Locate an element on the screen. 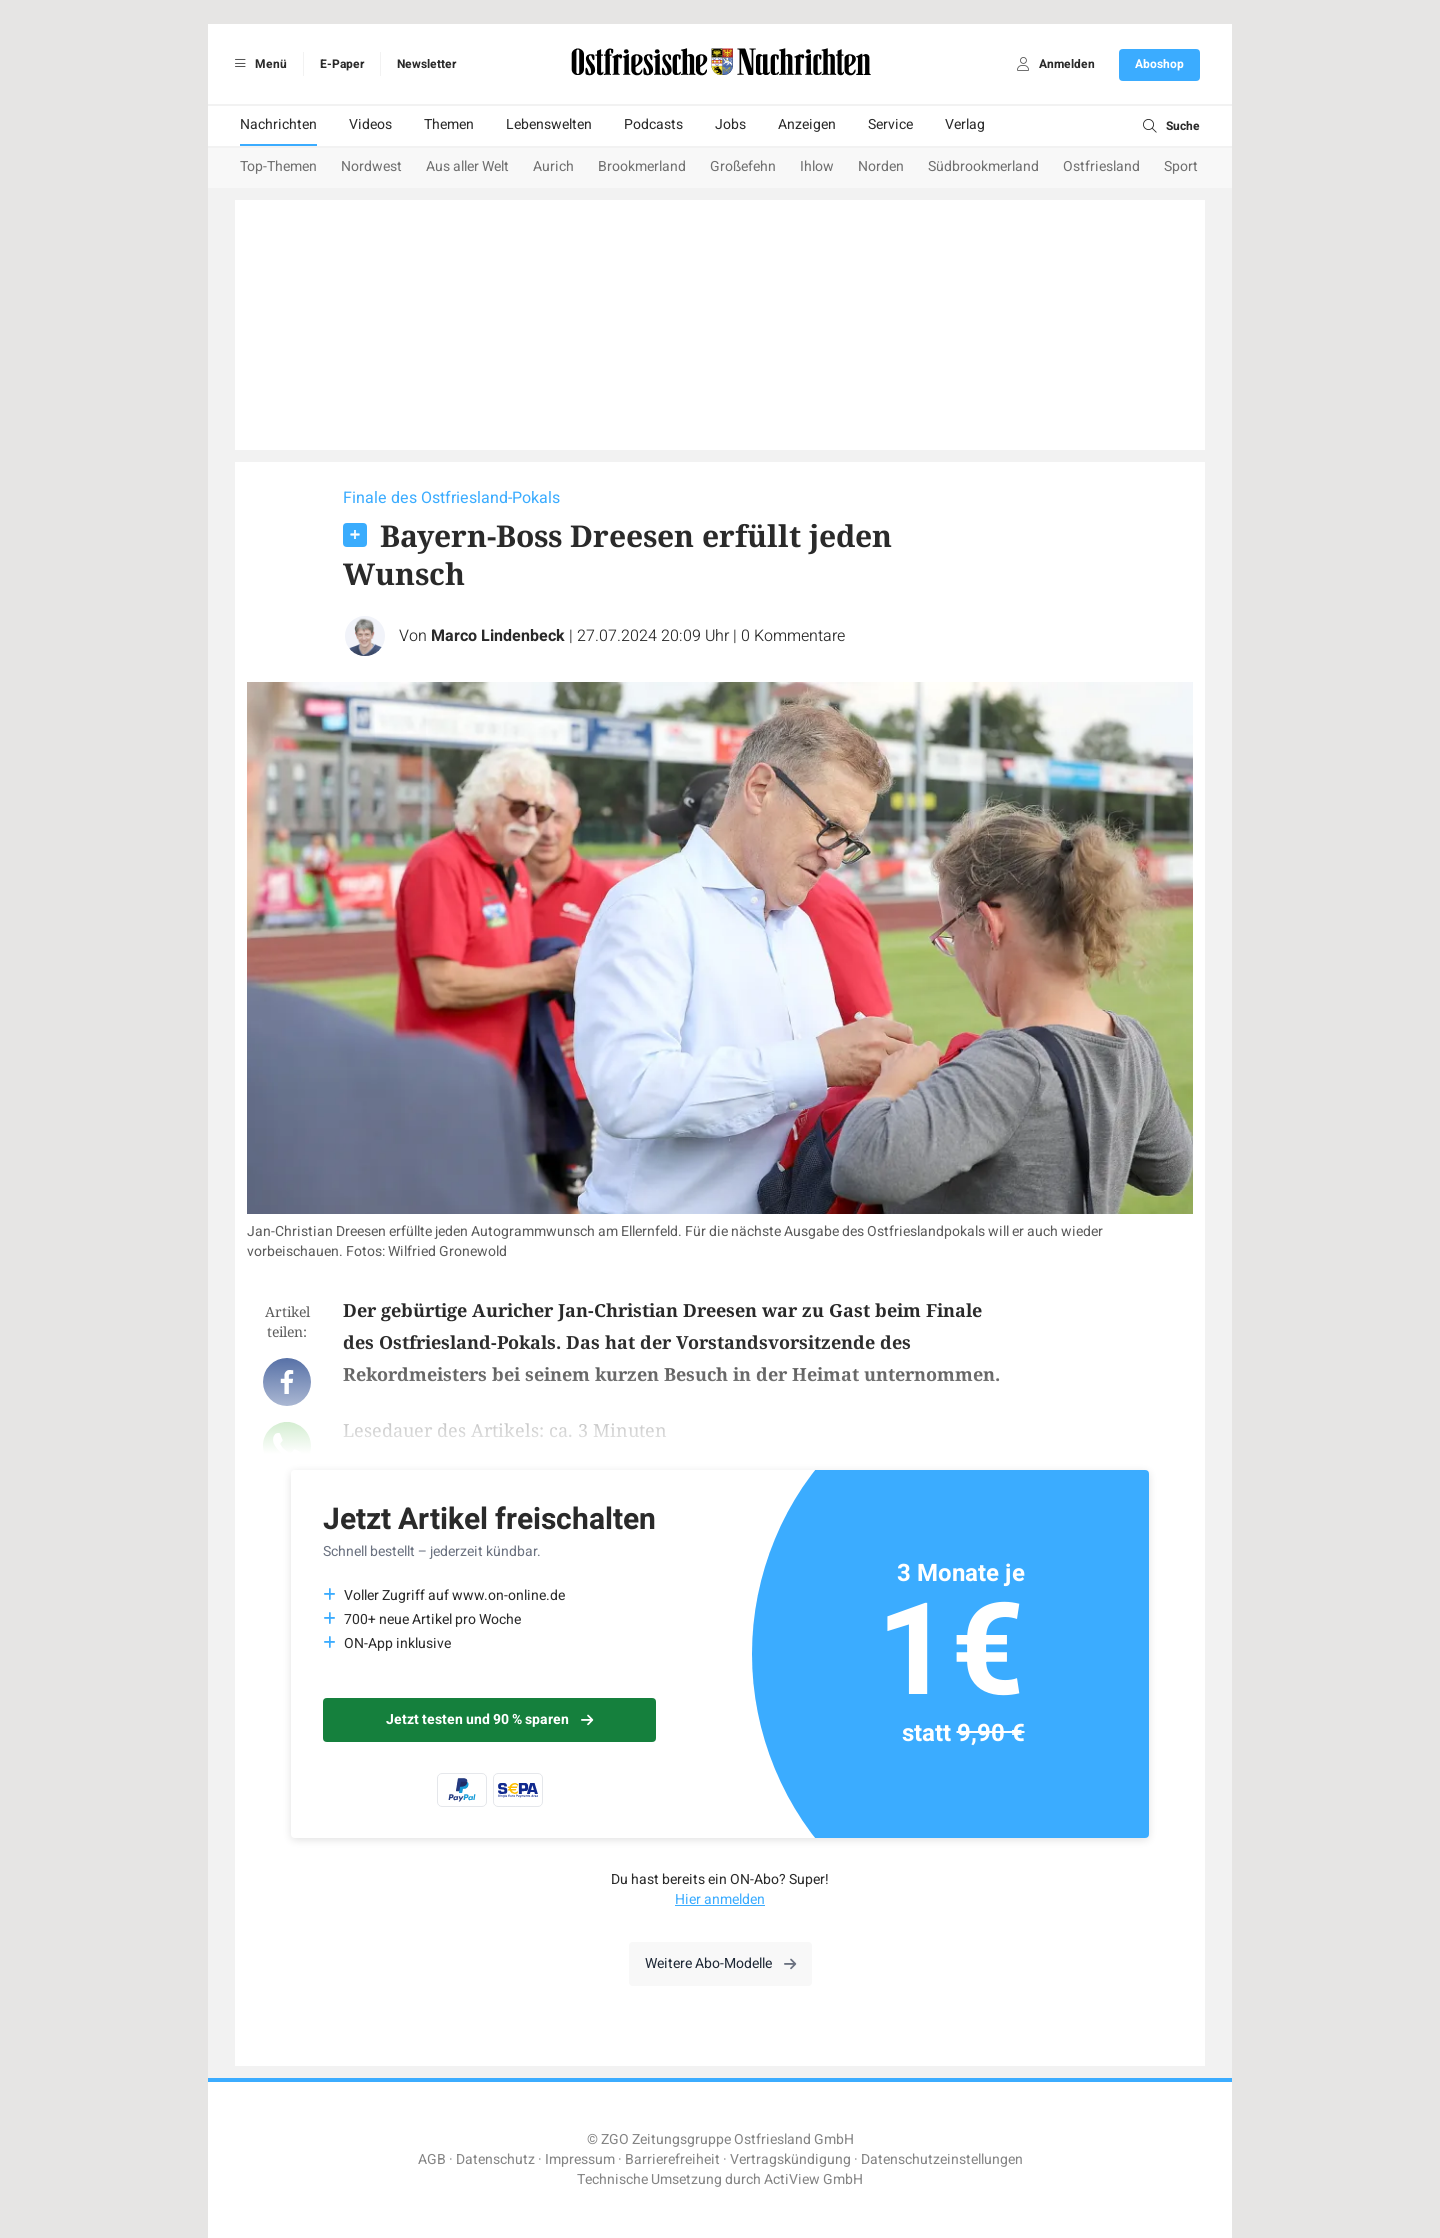 Image resolution: width=1440 pixels, height=2238 pixels. Anzeigen is located at coordinates (807, 124).